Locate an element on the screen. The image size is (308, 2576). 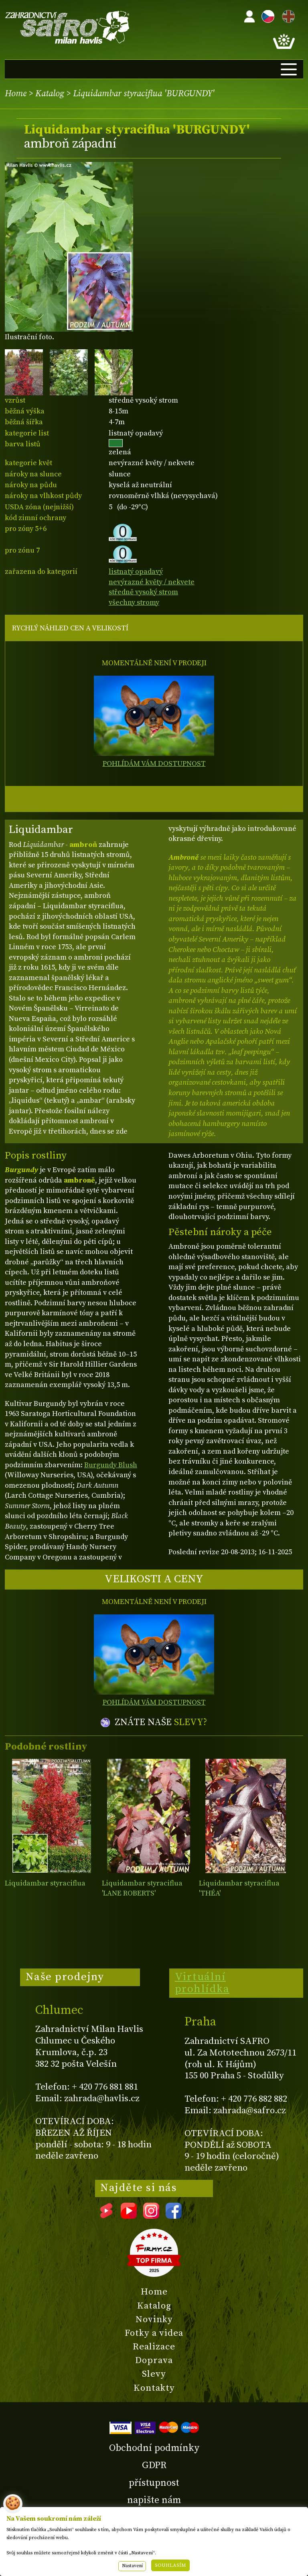
Virtuální prohlídka is located at coordinates (202, 1983).